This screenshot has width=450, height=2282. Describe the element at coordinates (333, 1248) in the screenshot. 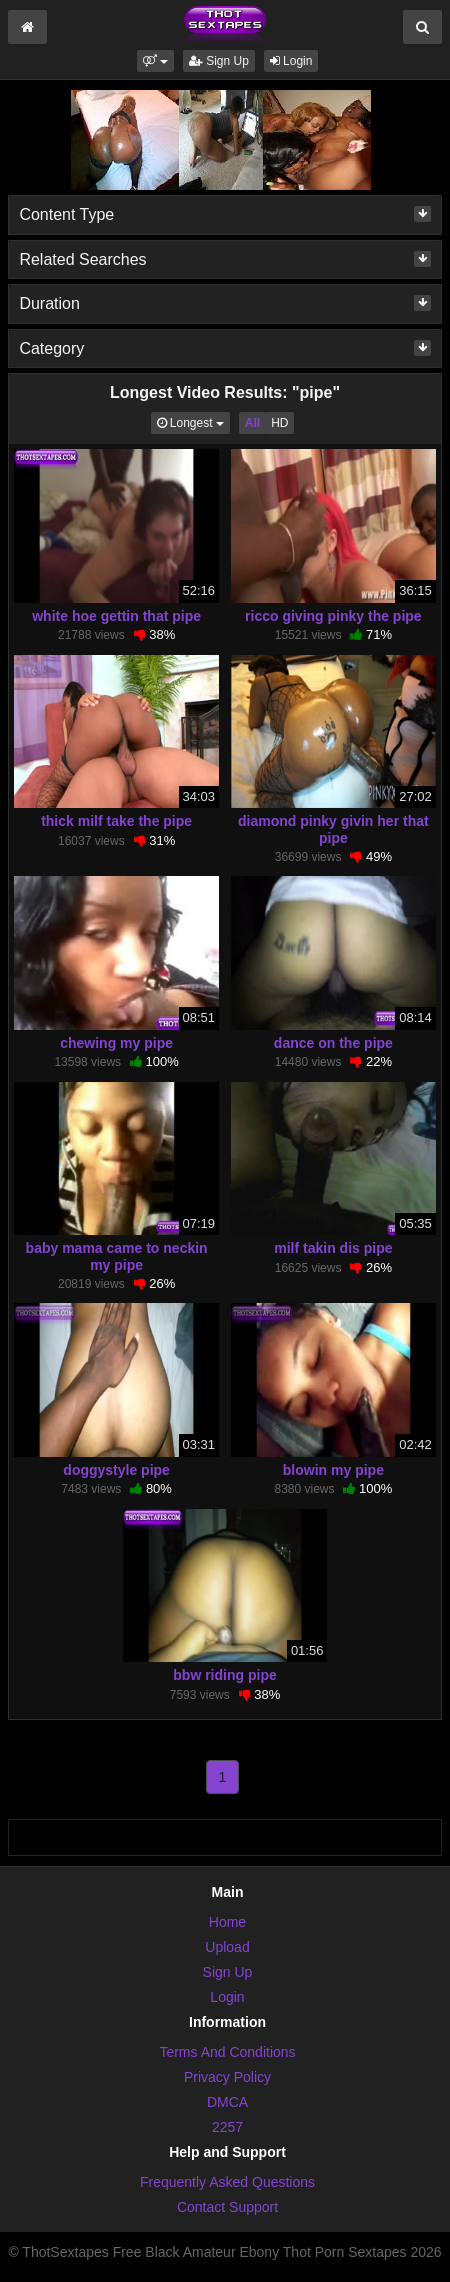

I see `milf takin dis pipe` at that location.